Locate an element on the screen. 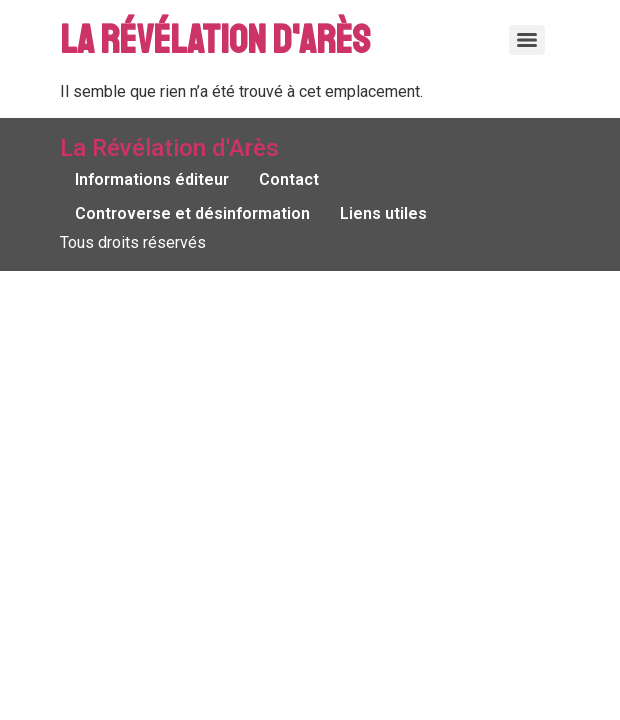  Controverse et désinformation is located at coordinates (192, 213).